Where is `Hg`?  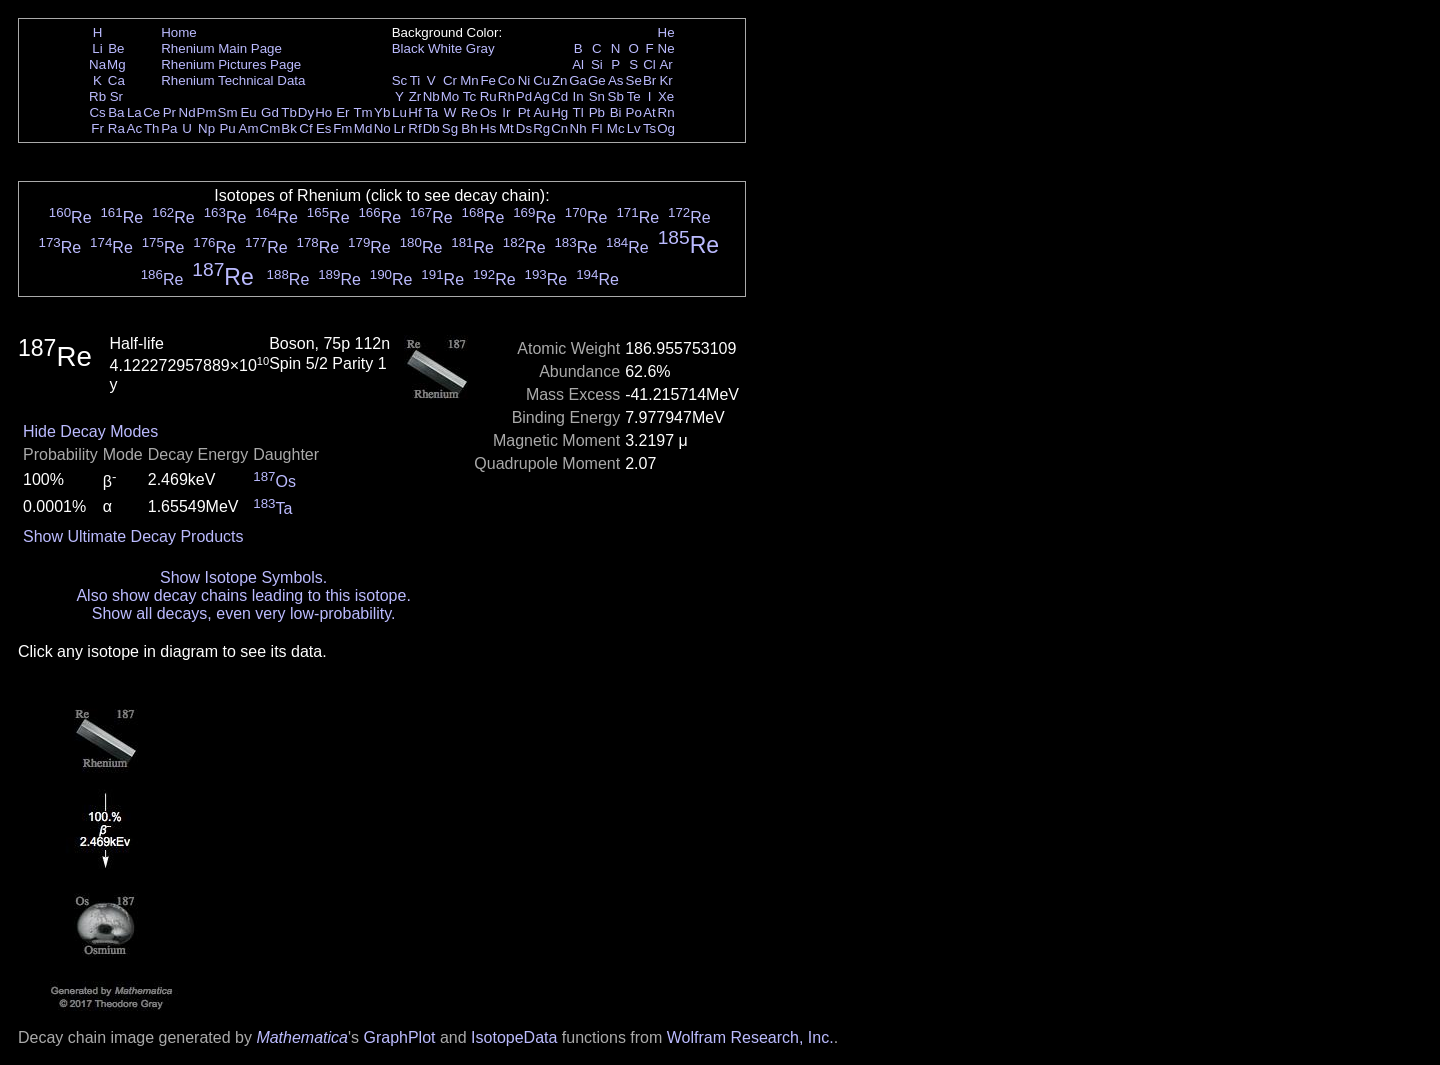
Hg is located at coordinates (559, 112).